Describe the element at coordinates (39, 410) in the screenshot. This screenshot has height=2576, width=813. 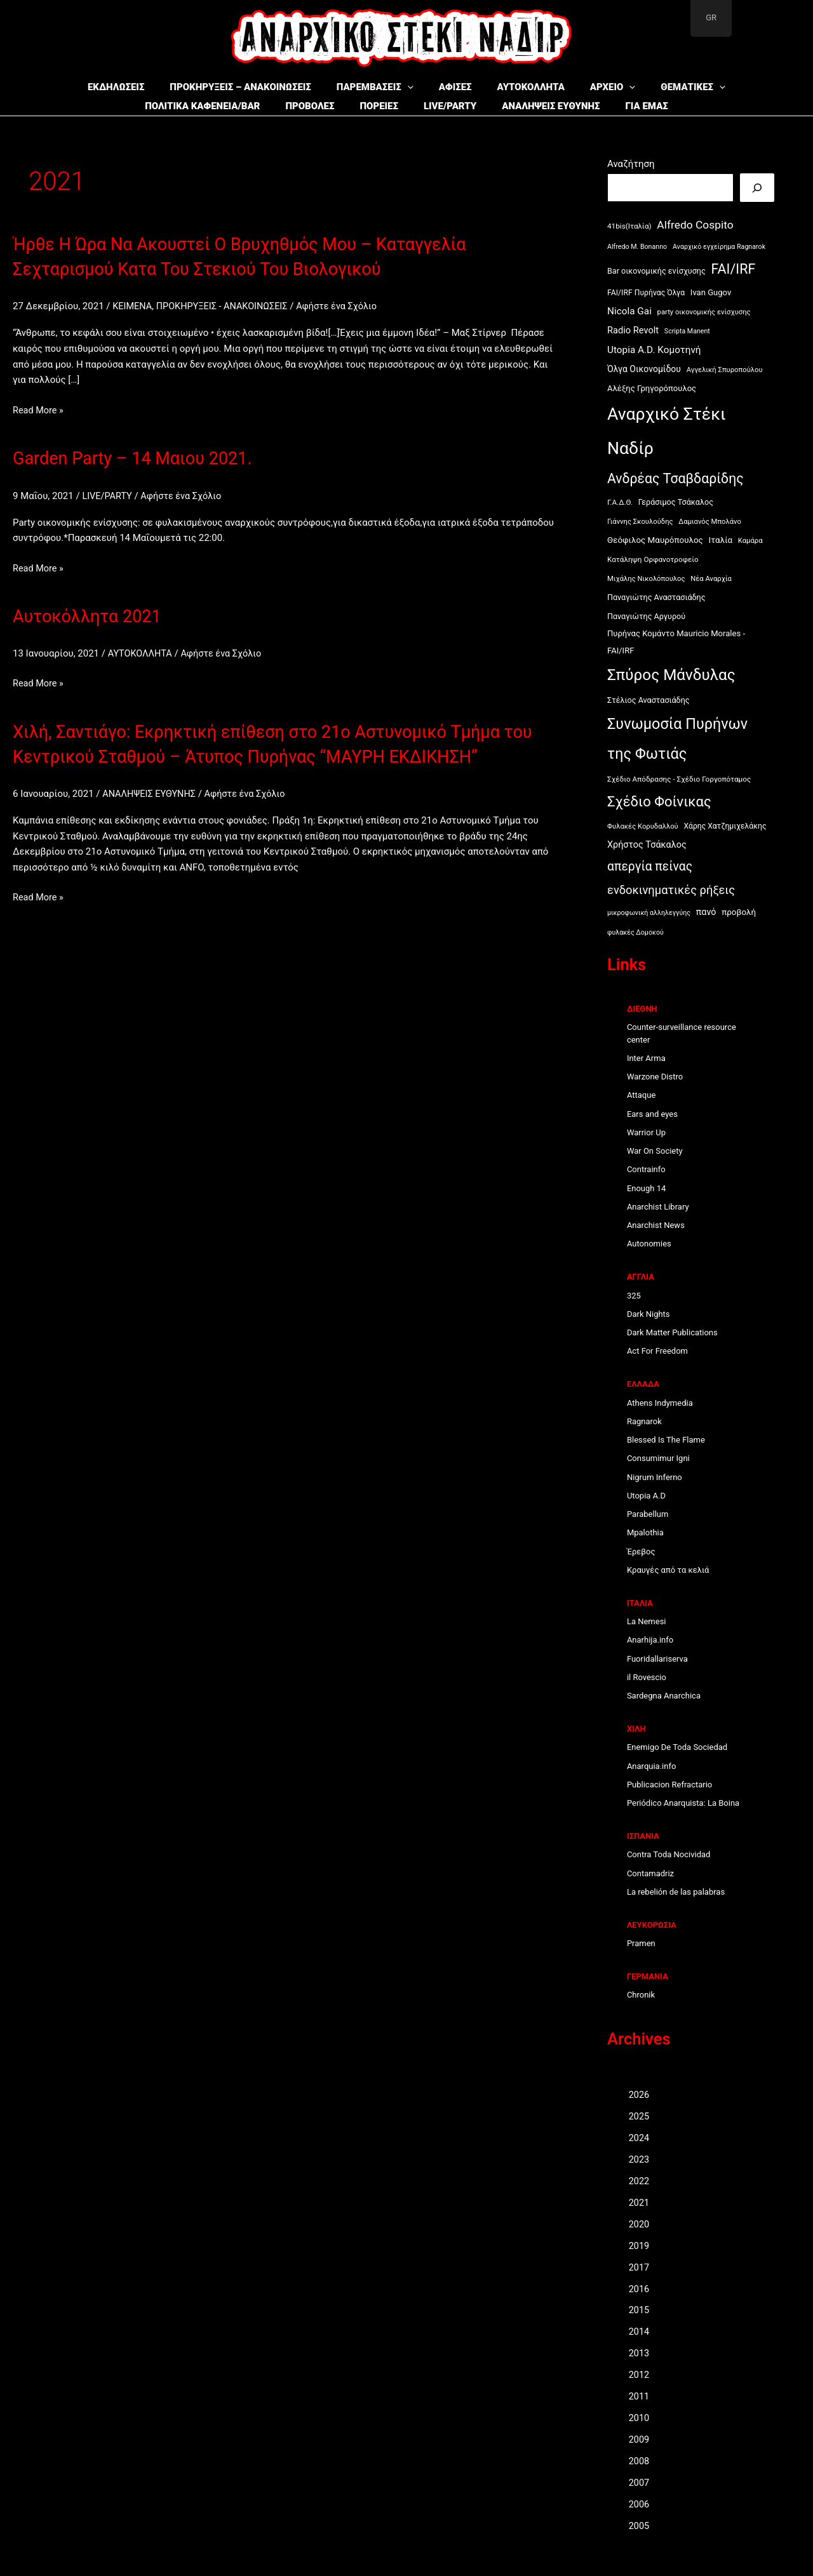
I see `Read More »` at that location.